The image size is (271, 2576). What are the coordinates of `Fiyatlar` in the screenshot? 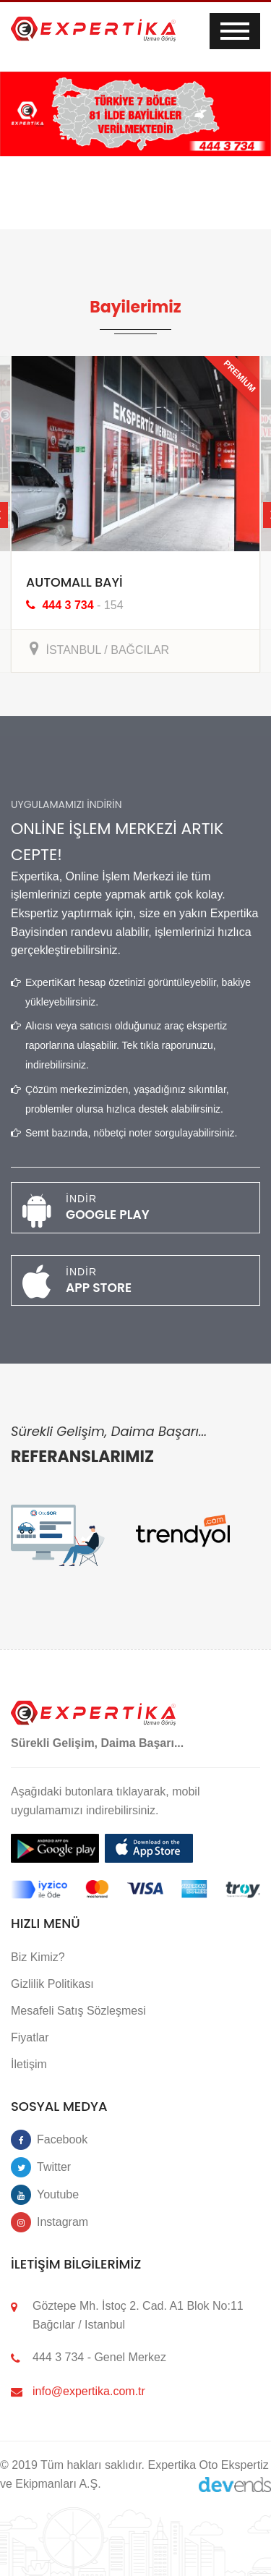 It's located at (29, 2034).